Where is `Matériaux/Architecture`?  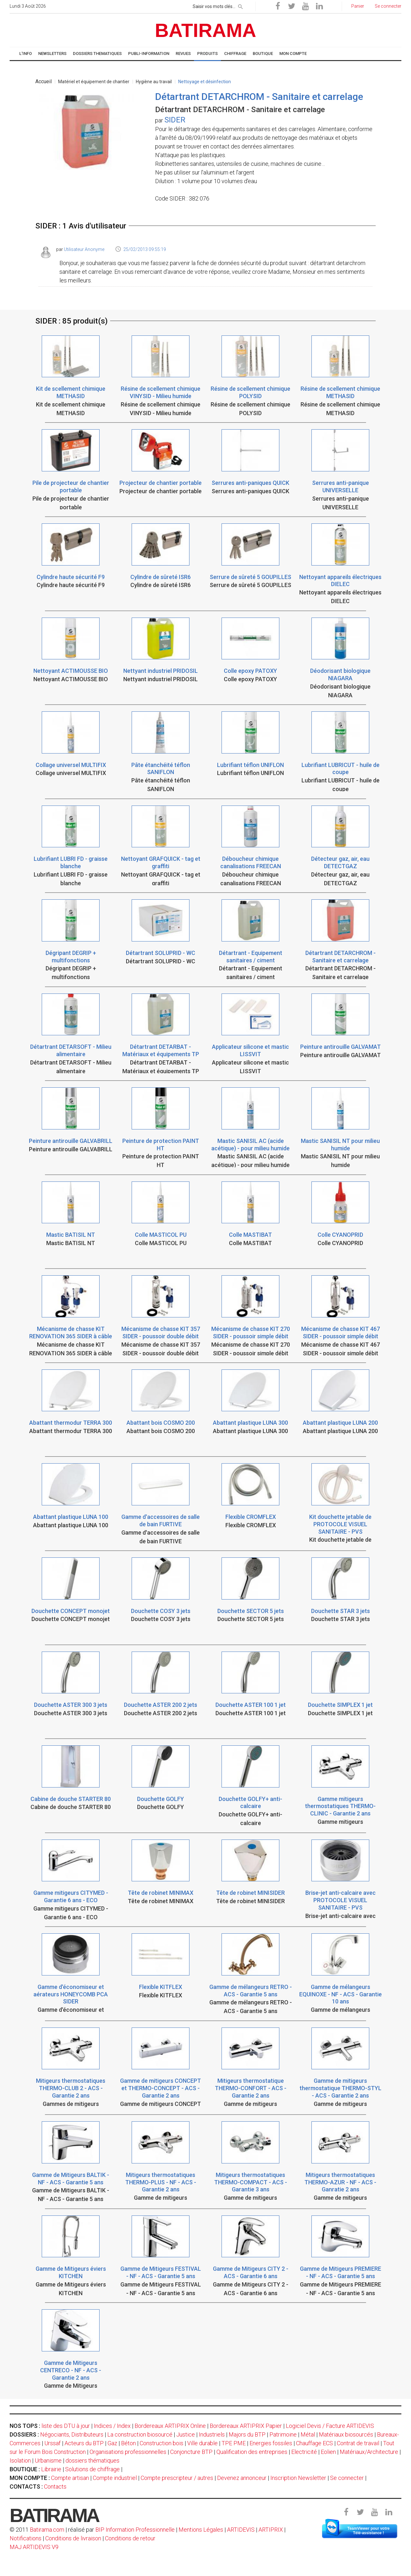
Matériaux/Architecture is located at coordinates (369, 2451).